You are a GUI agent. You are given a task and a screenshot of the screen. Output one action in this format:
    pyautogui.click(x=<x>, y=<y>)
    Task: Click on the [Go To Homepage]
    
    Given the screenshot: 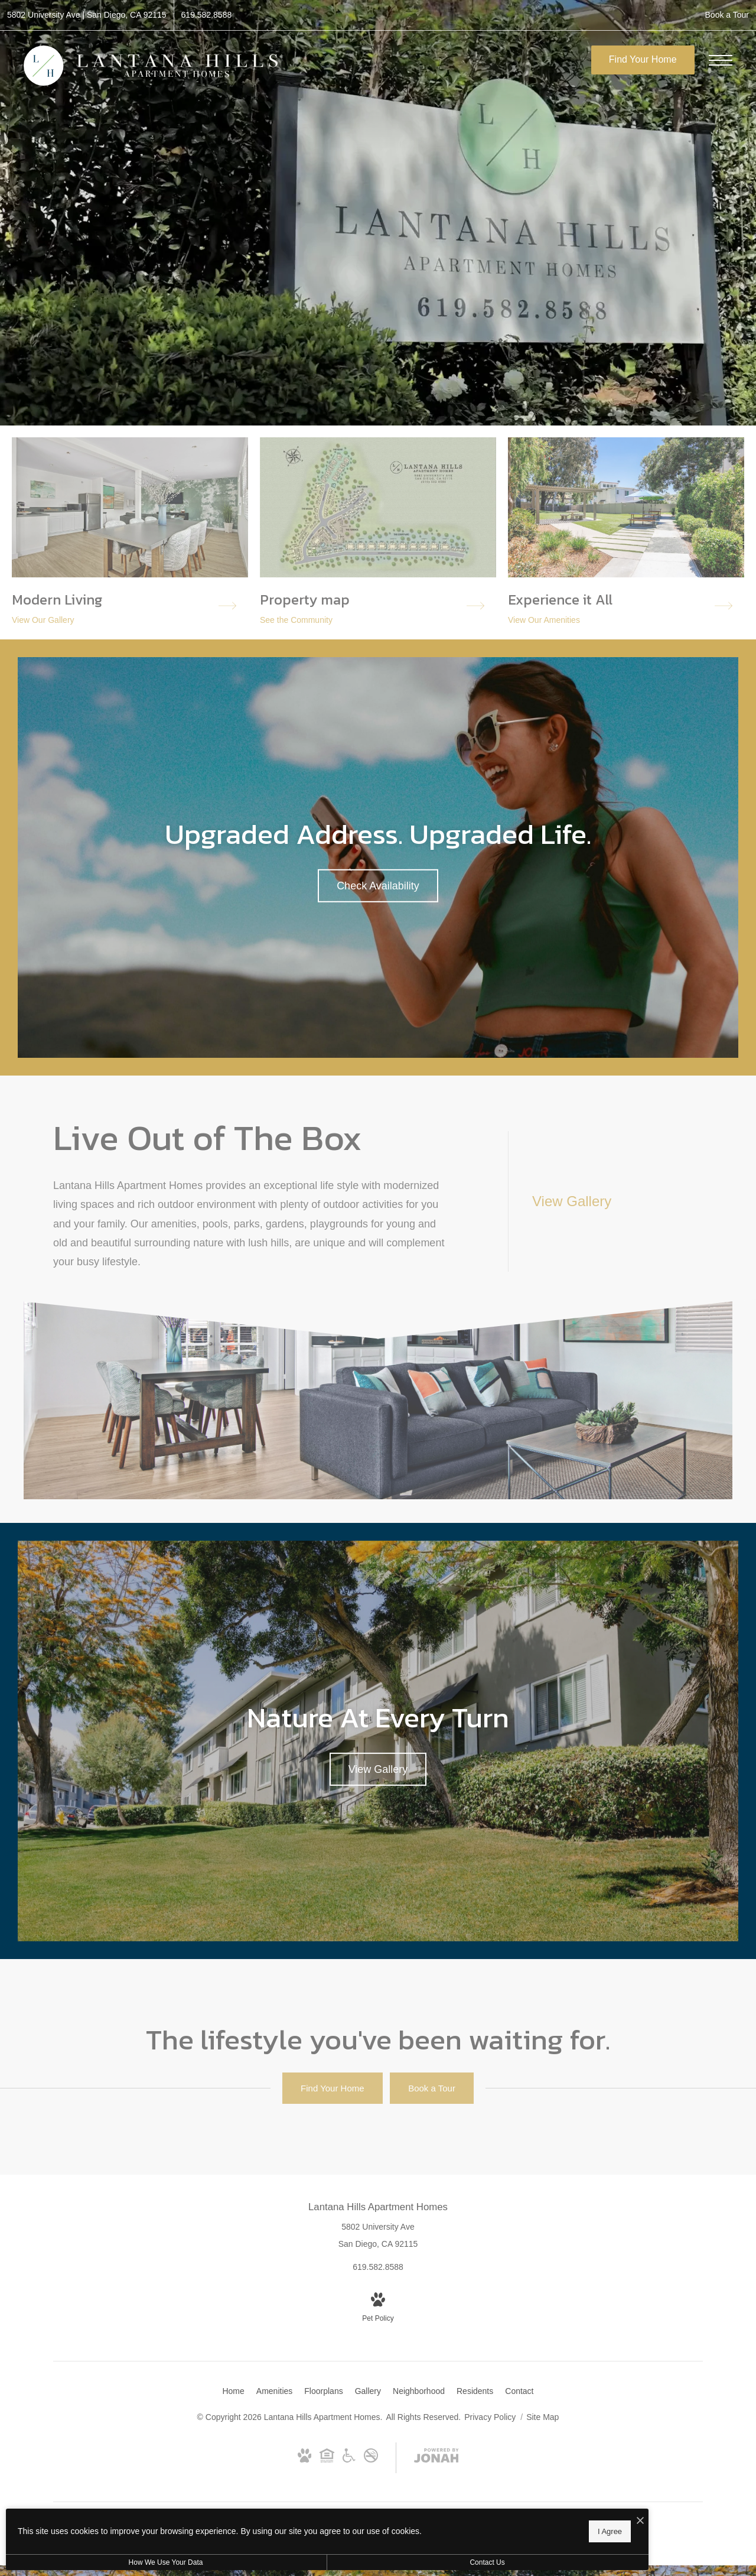 What is the action you would take?
    pyautogui.click(x=151, y=65)
    